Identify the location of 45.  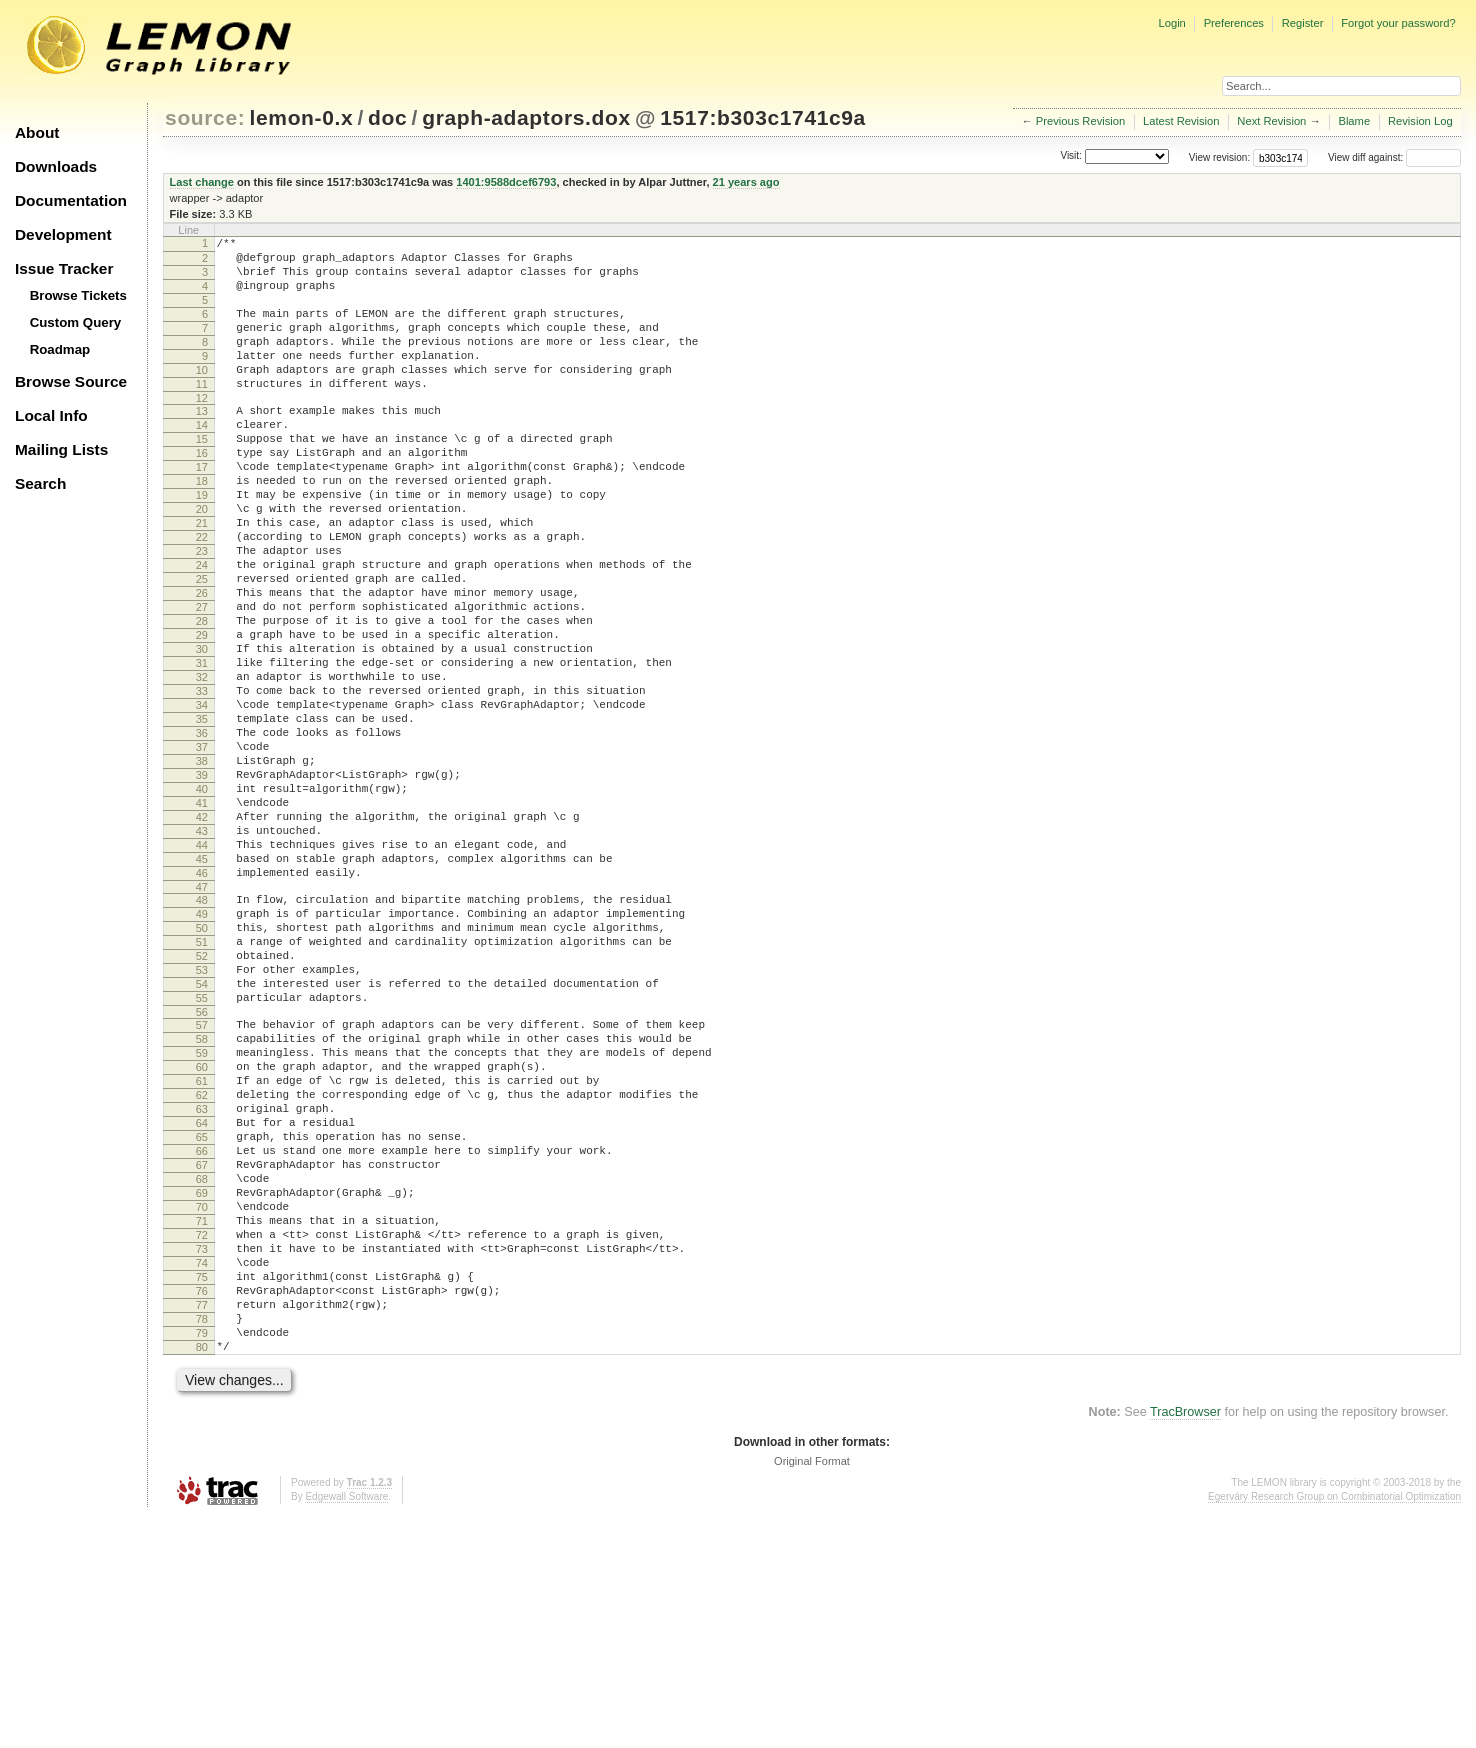
(202, 988).